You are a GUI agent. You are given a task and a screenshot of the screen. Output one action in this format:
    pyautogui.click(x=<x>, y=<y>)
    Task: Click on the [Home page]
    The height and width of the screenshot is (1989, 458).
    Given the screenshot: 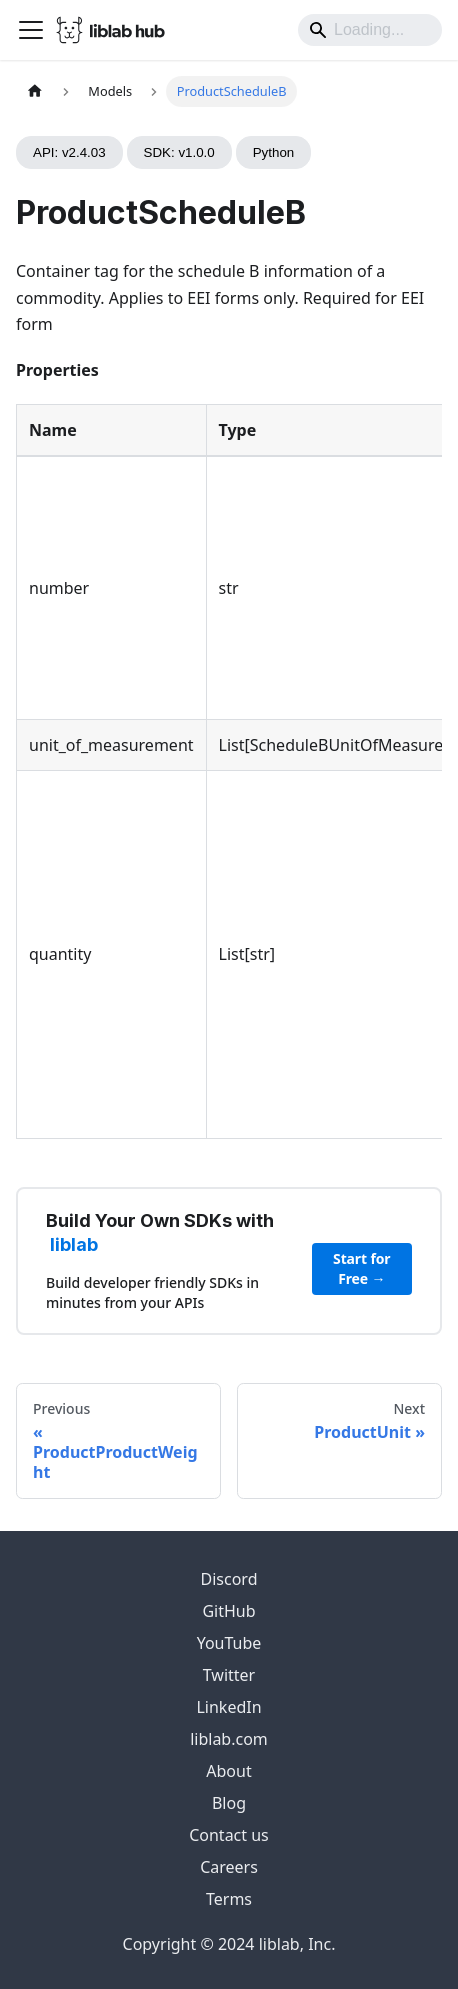 What is the action you would take?
    pyautogui.click(x=35, y=91)
    